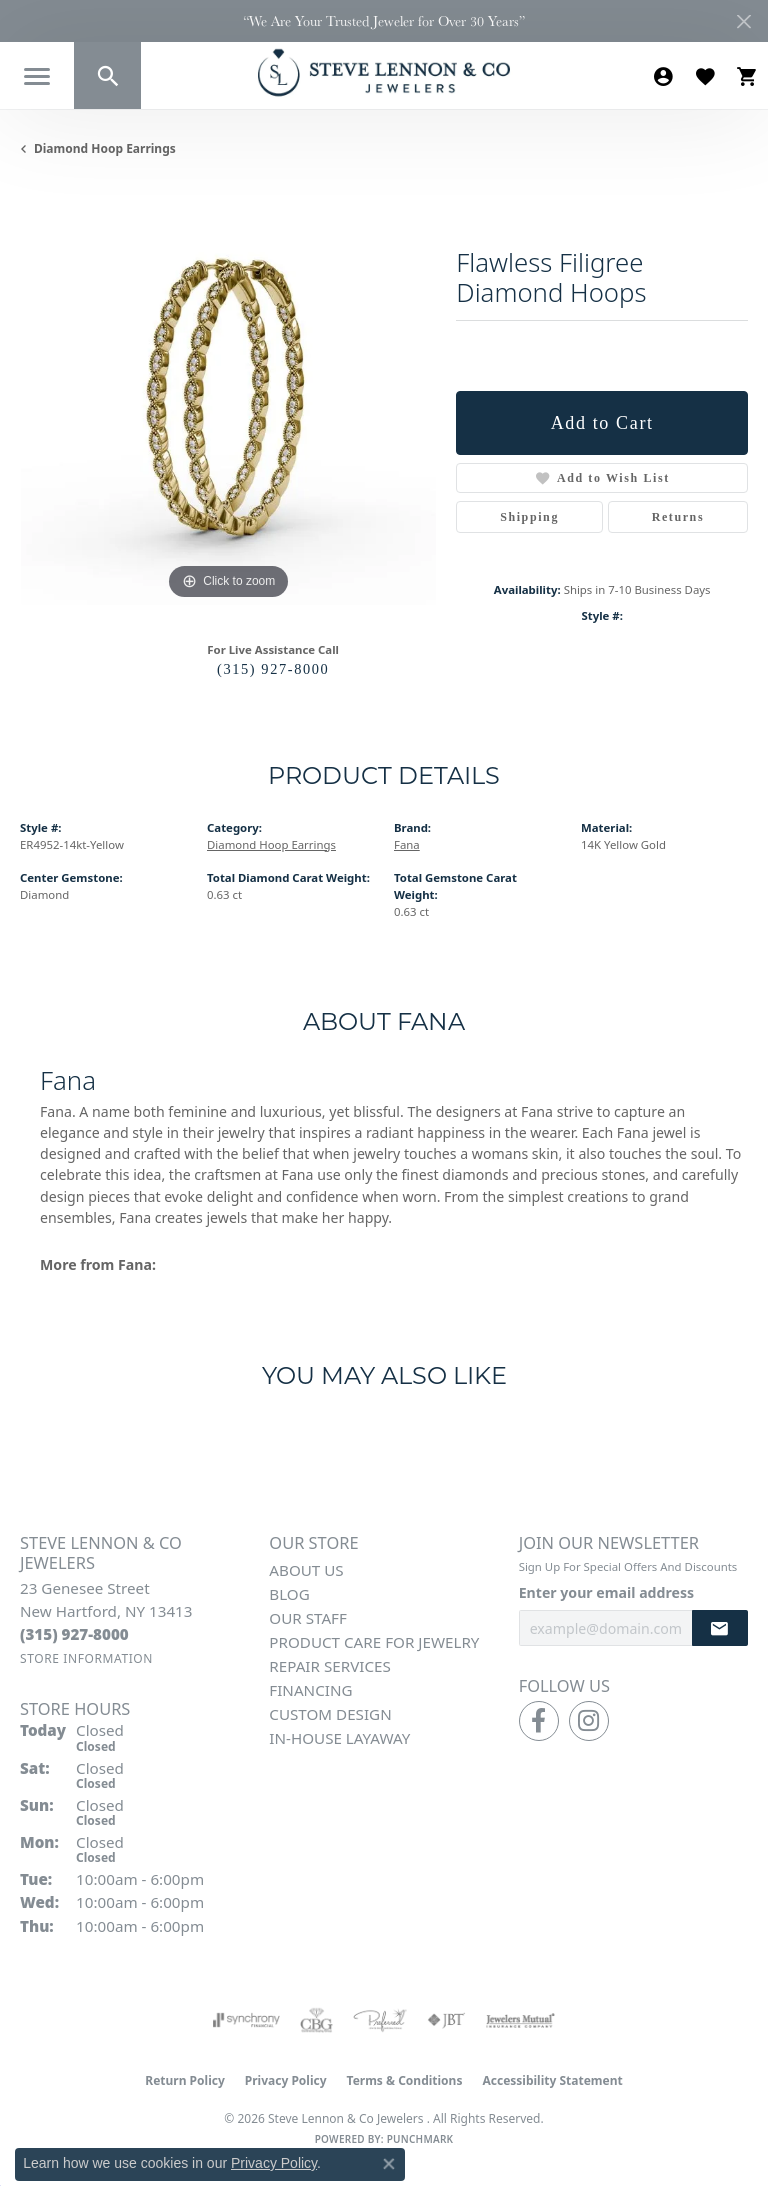 The width and height of the screenshot is (768, 2196). What do you see at coordinates (330, 1714) in the screenshot?
I see `Custom Design` at bounding box center [330, 1714].